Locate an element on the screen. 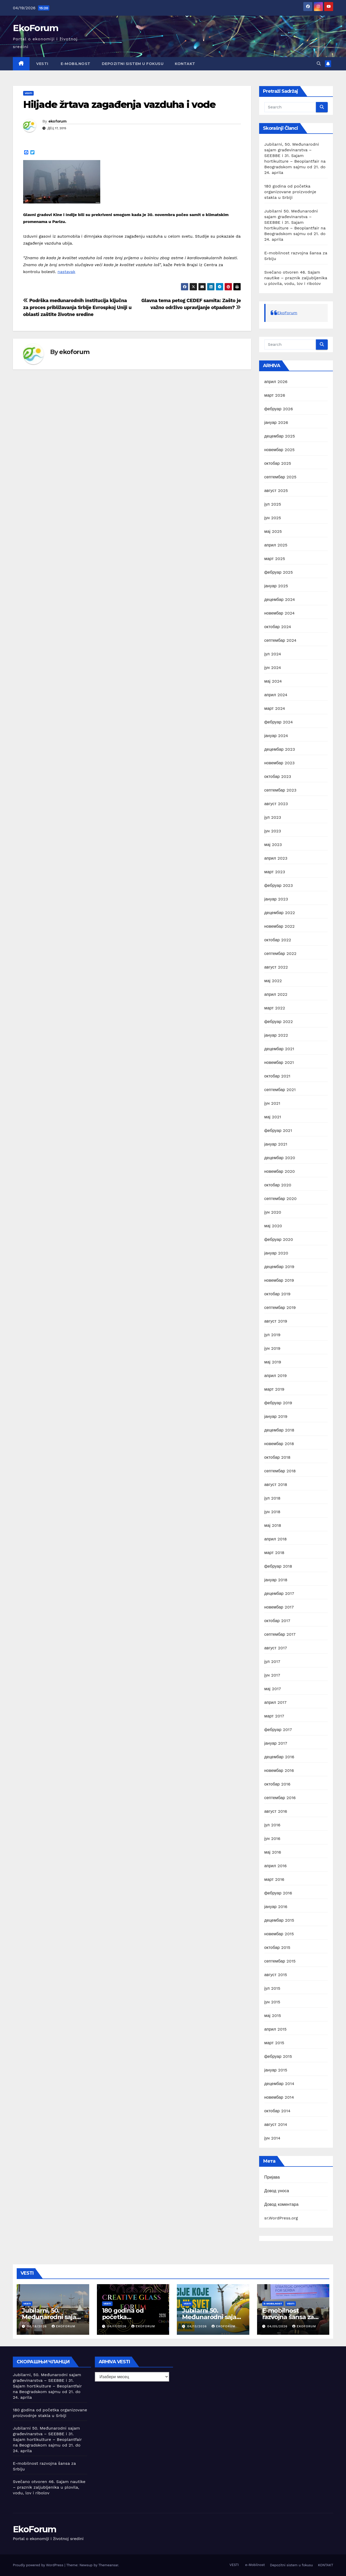 This screenshot has width=346, height=2576. фебруар 2017 is located at coordinates (278, 1729).